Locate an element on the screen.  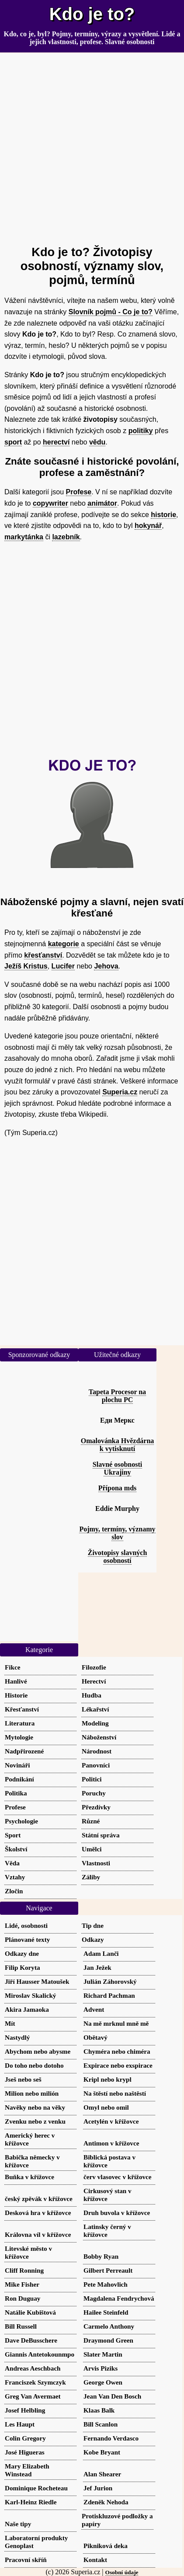
Tapeta Procesor na plochu PC is located at coordinates (117, 1395).